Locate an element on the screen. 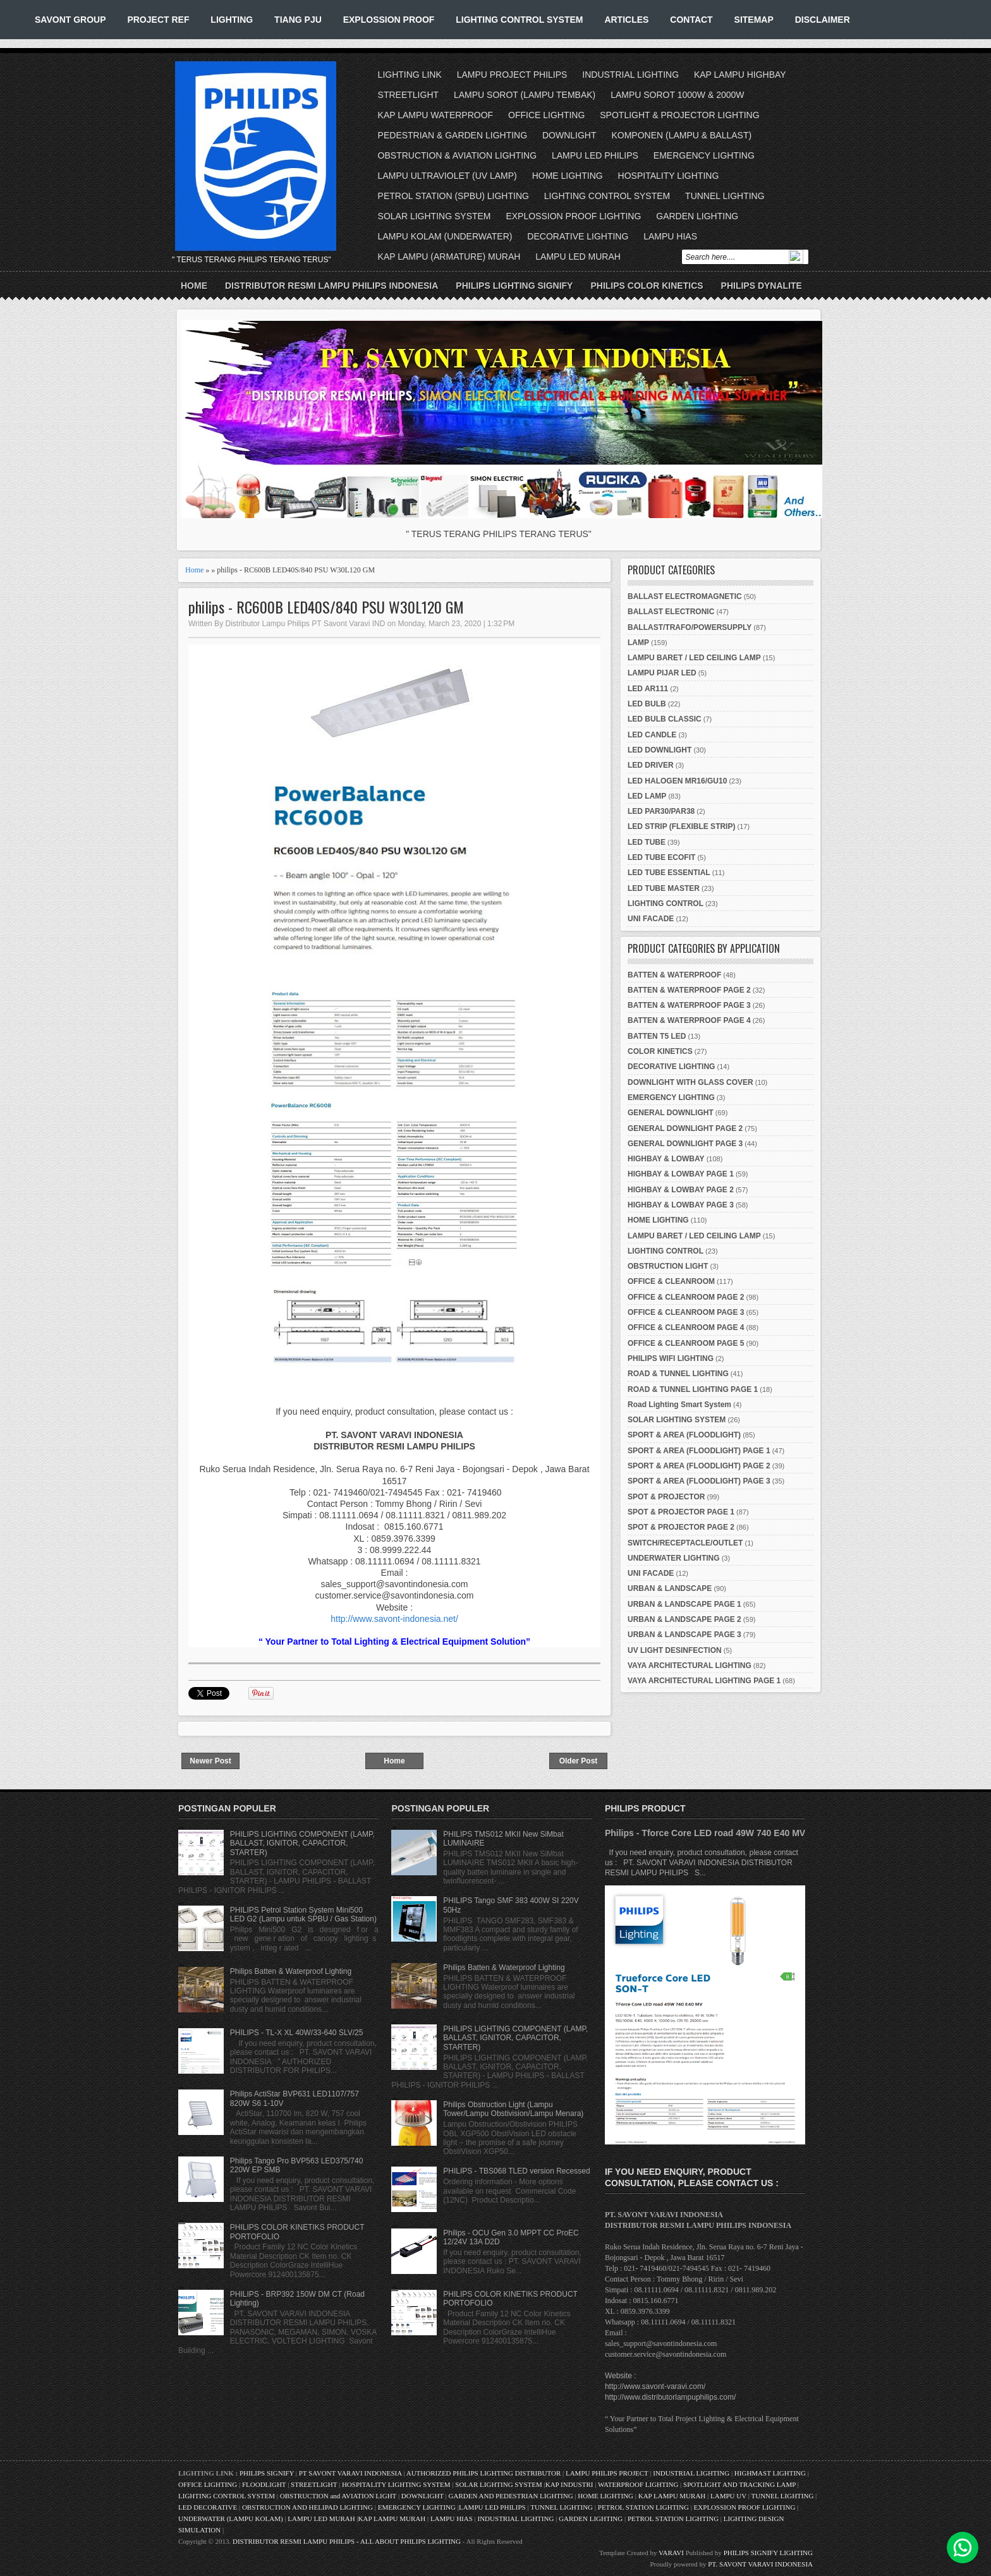 The height and width of the screenshot is (2576, 991). SITEMAP is located at coordinates (754, 20).